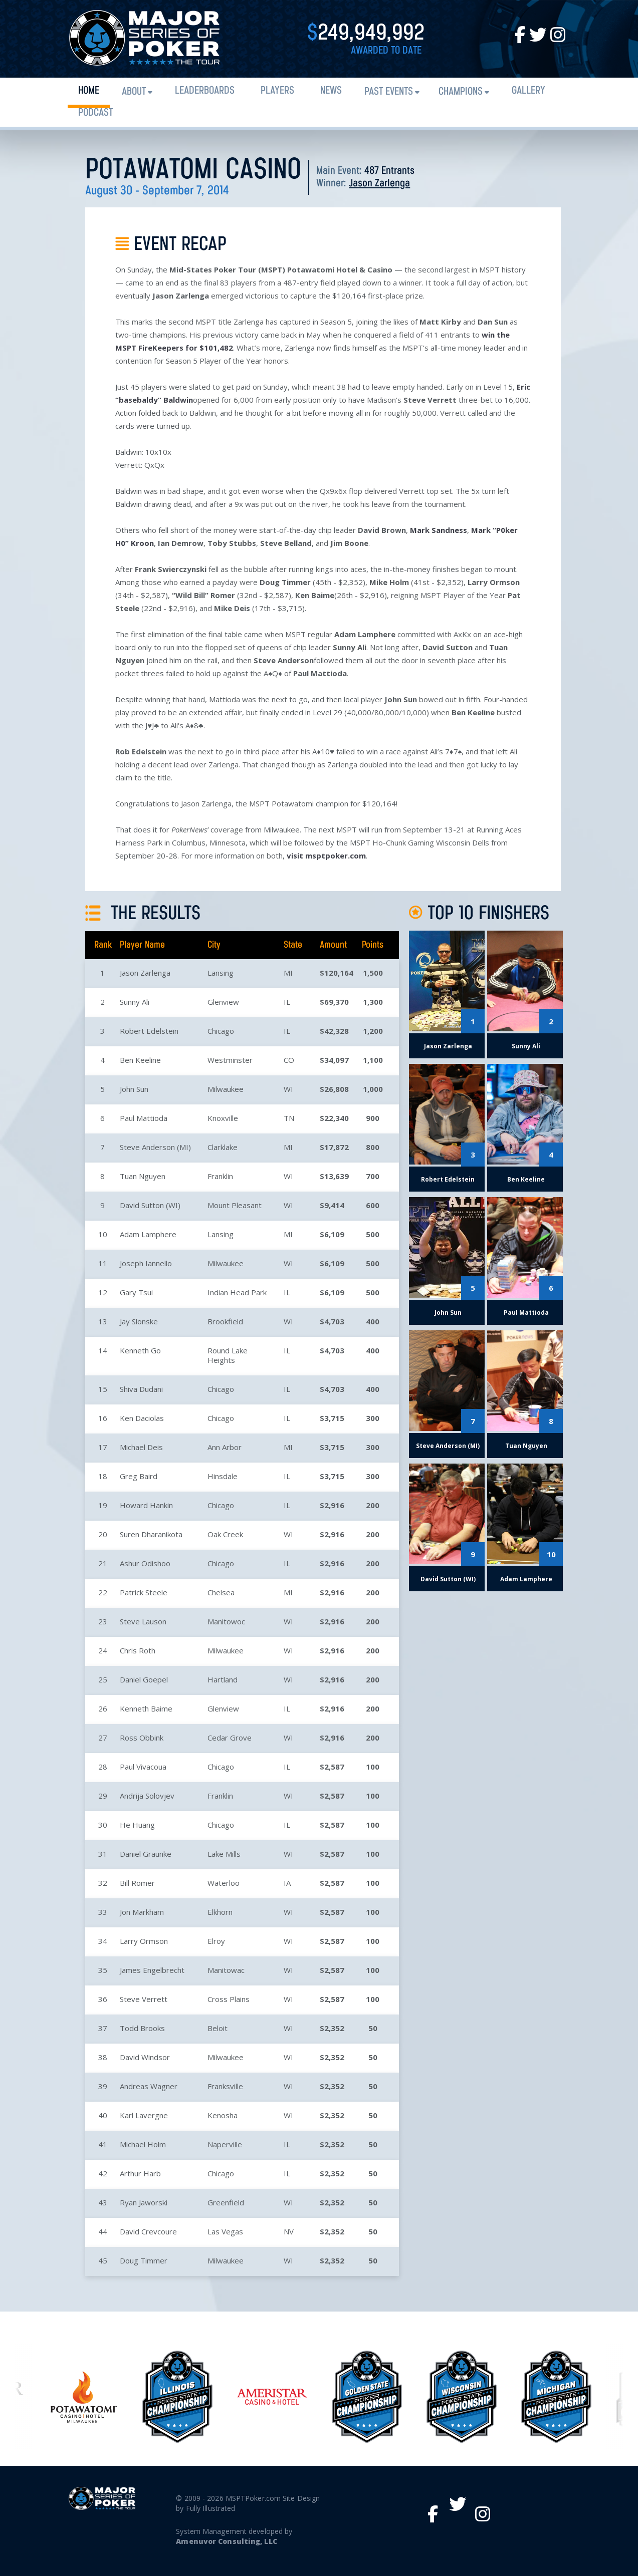 The image size is (638, 2576). What do you see at coordinates (146, 1263) in the screenshot?
I see `Joseph Iannello` at bounding box center [146, 1263].